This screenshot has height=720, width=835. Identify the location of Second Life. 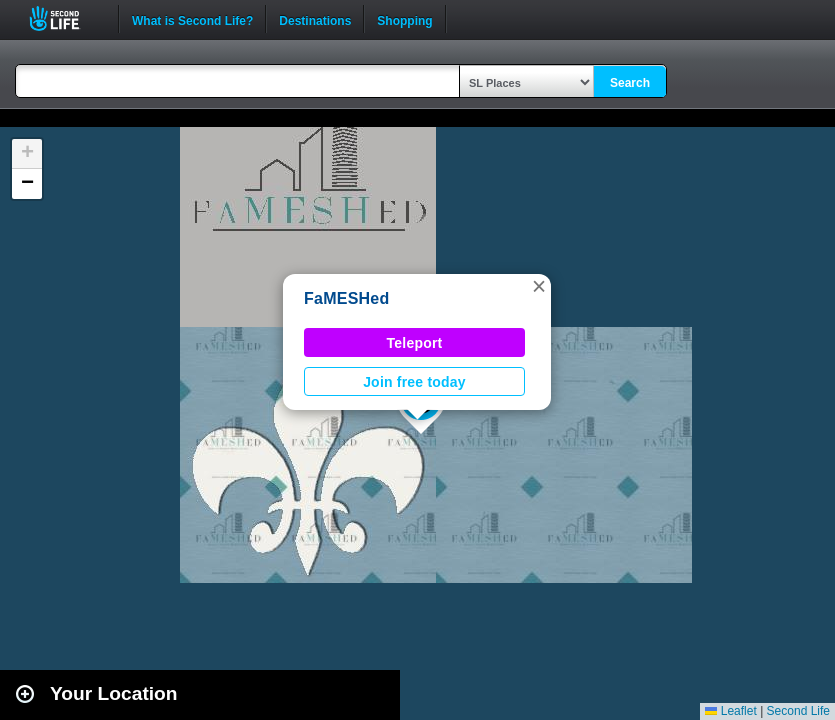
(65, 18).